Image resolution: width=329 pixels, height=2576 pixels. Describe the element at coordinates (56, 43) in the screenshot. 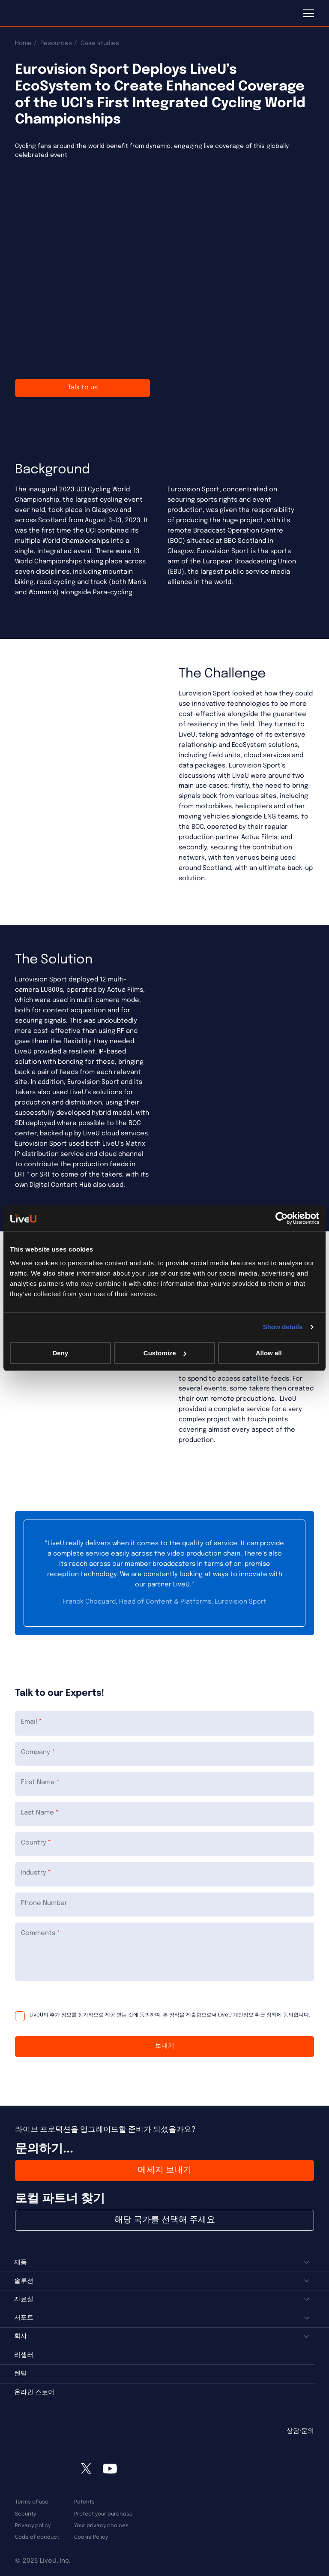

I see `Resources` at that location.